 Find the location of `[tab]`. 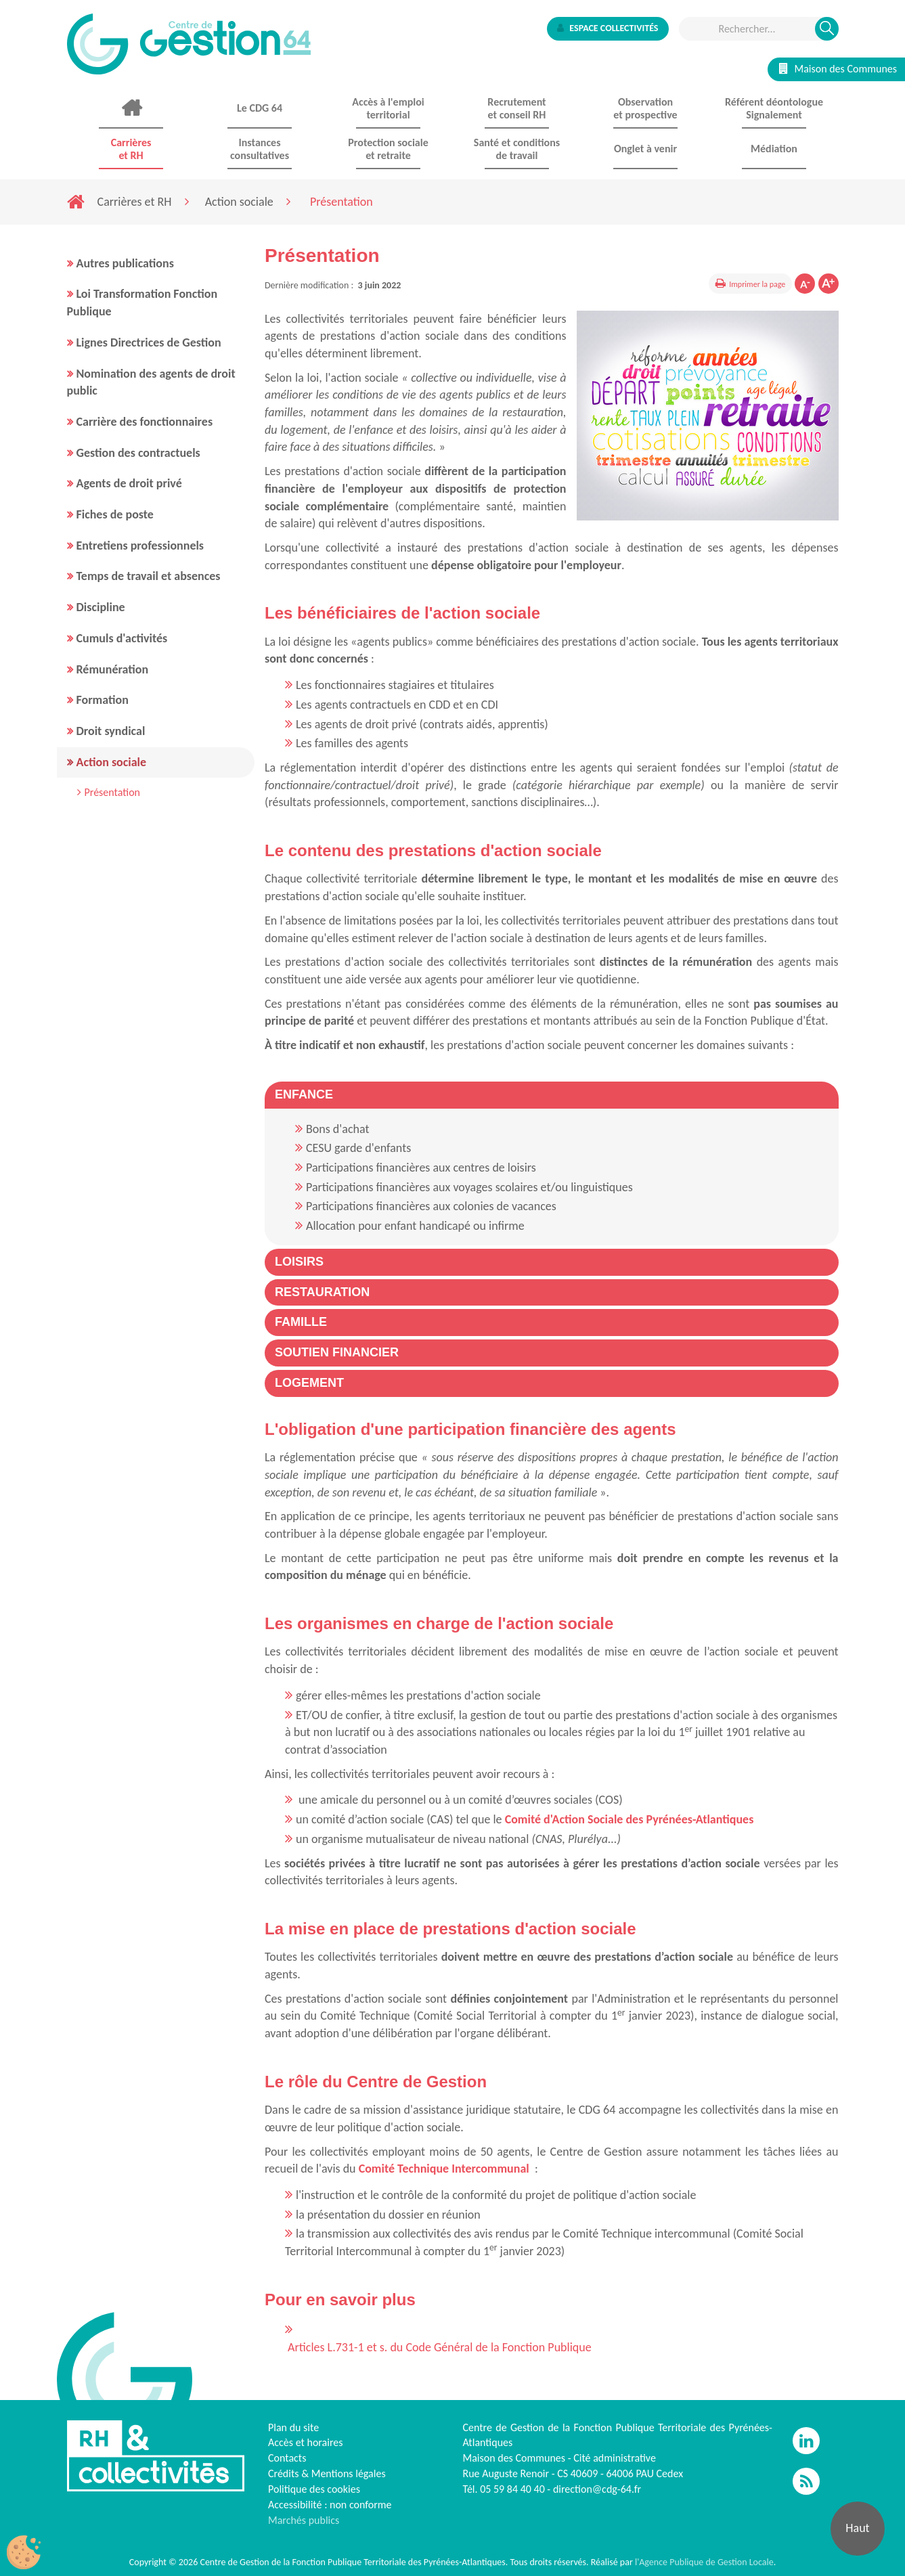

[tab] is located at coordinates (552, 1095).